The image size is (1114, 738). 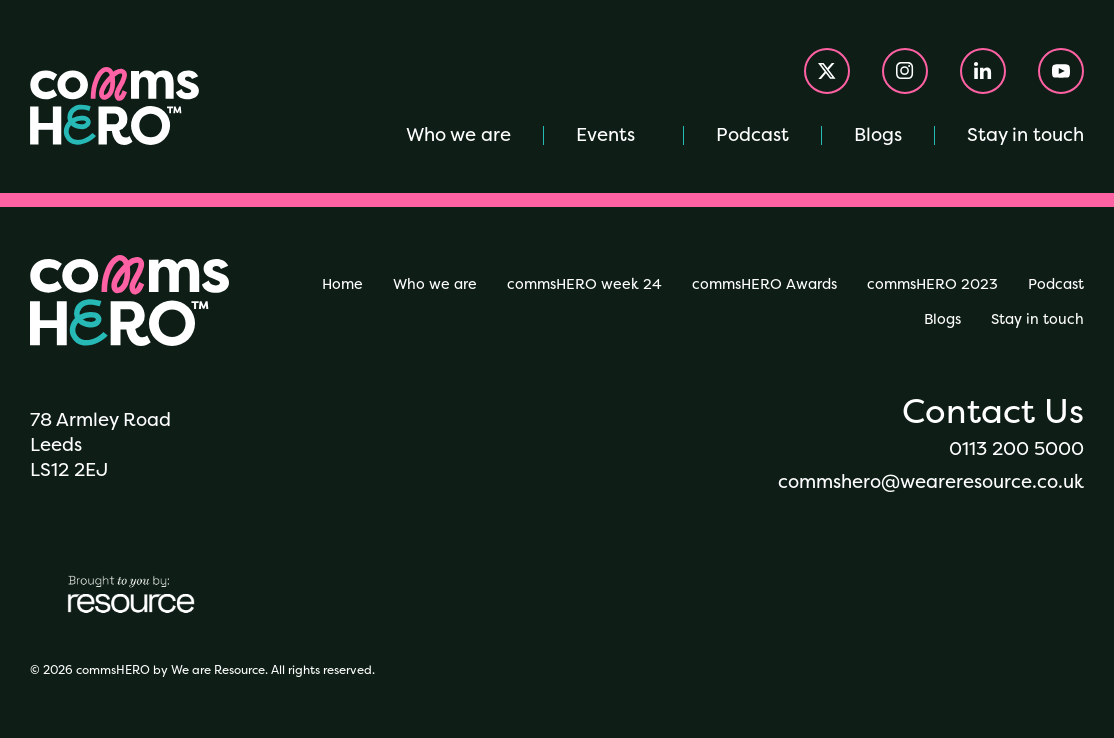 What do you see at coordinates (983, 71) in the screenshot?
I see `[Visit our Linkedin account]` at bounding box center [983, 71].